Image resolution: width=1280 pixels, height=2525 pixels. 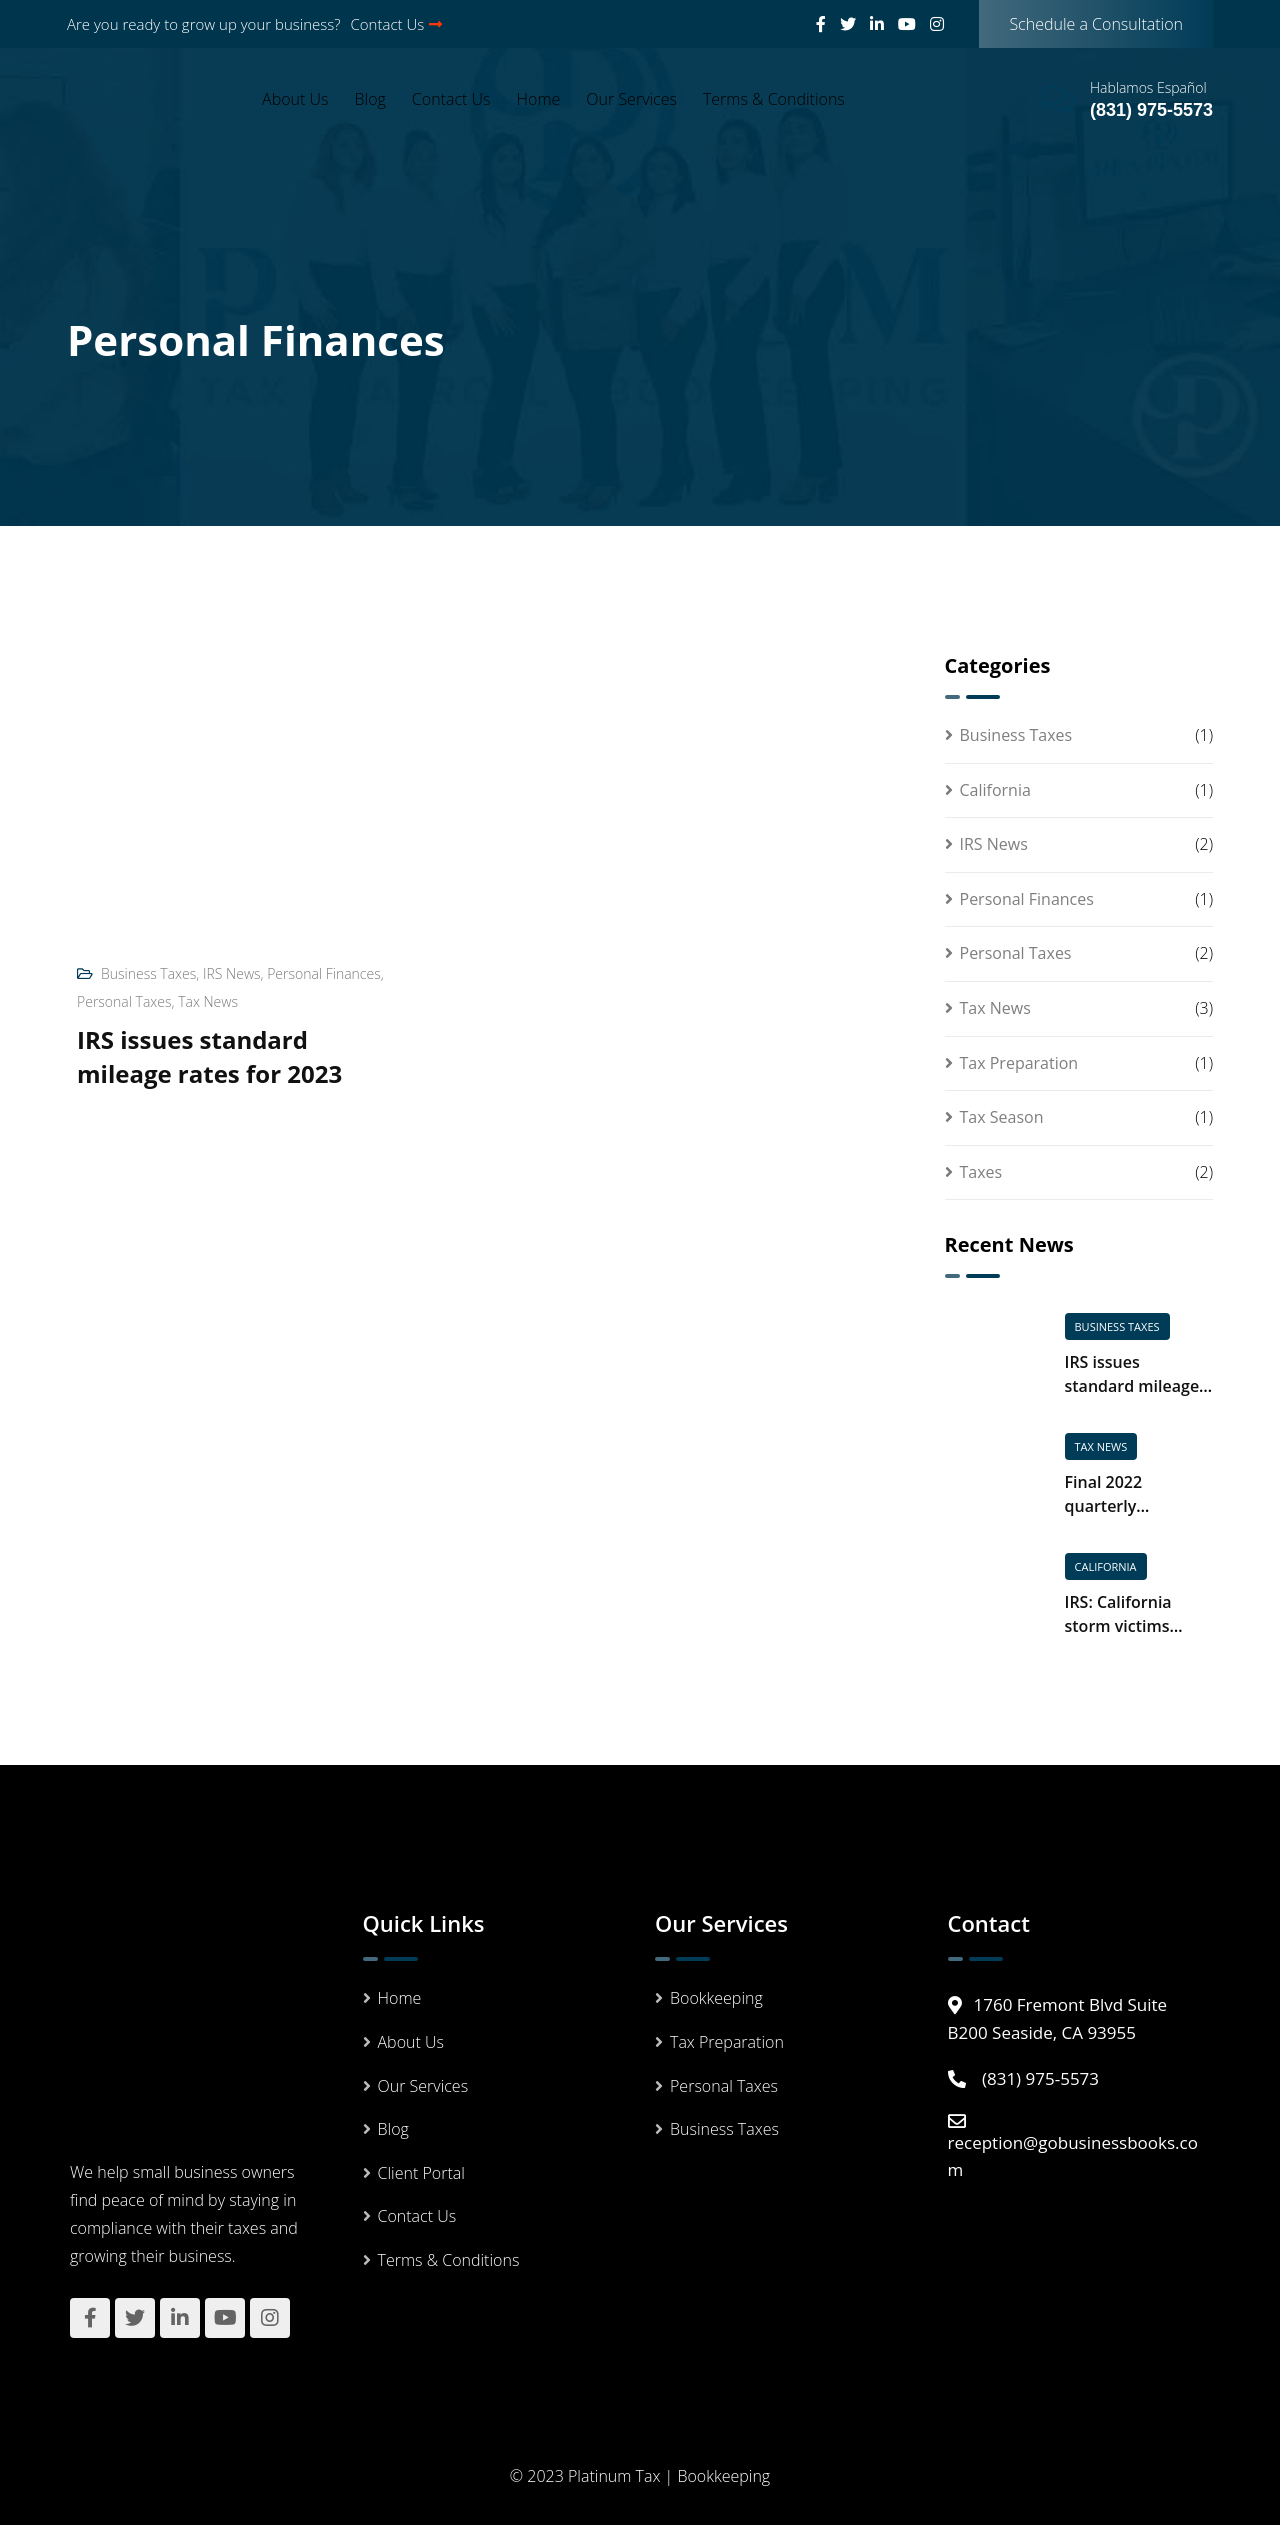 I want to click on Tax News, so click(x=208, y=1001).